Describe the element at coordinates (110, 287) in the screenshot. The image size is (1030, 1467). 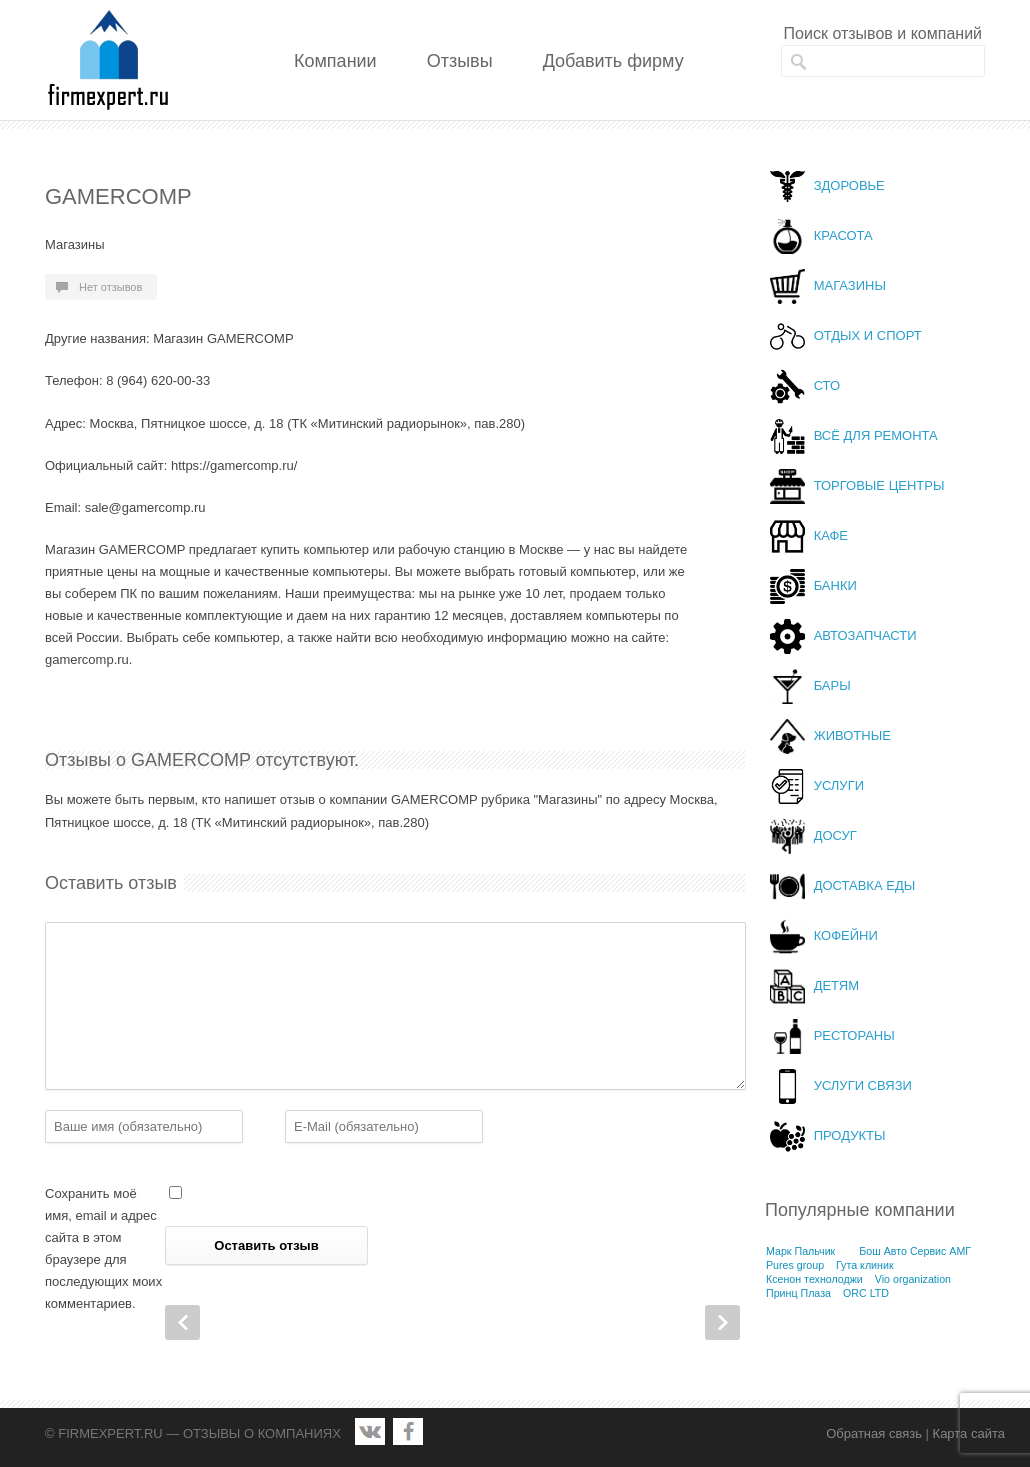
I see `Нет отзывов` at that location.